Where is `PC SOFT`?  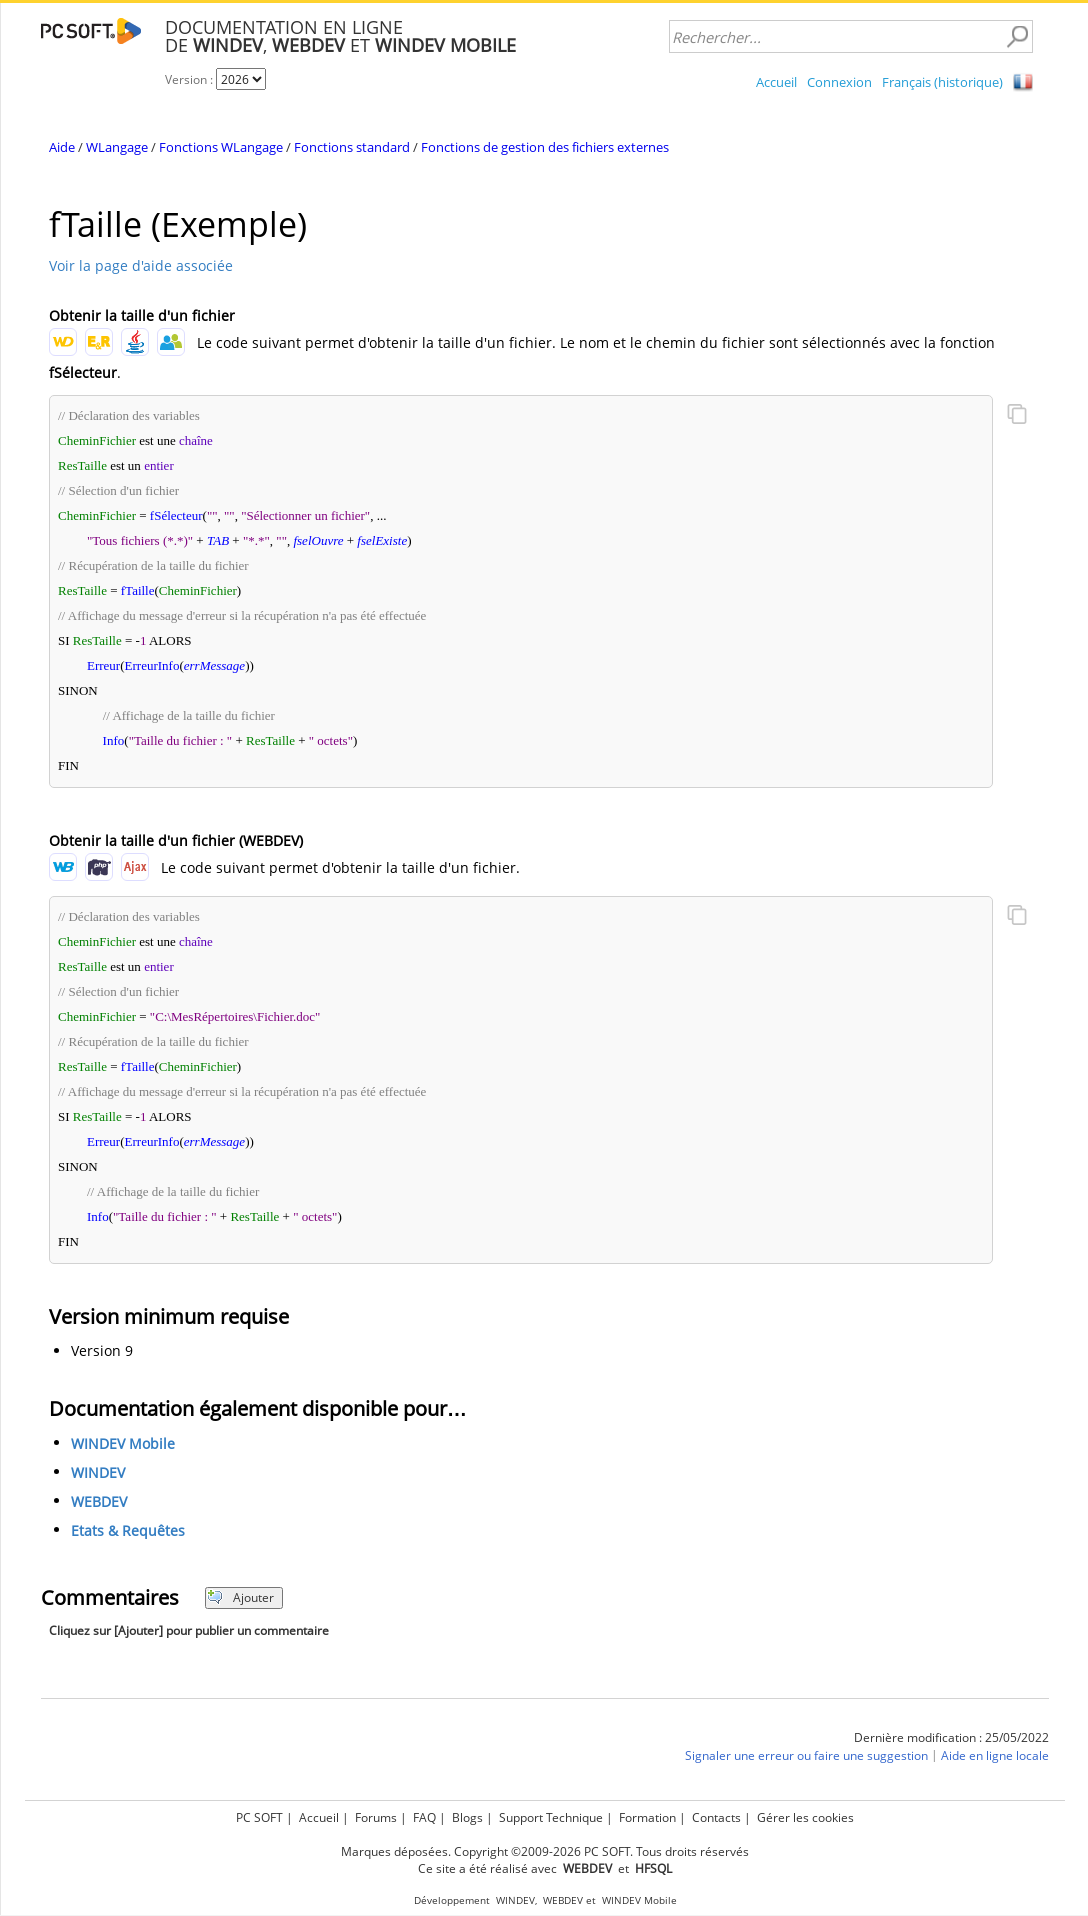
PC SOFT is located at coordinates (259, 1817).